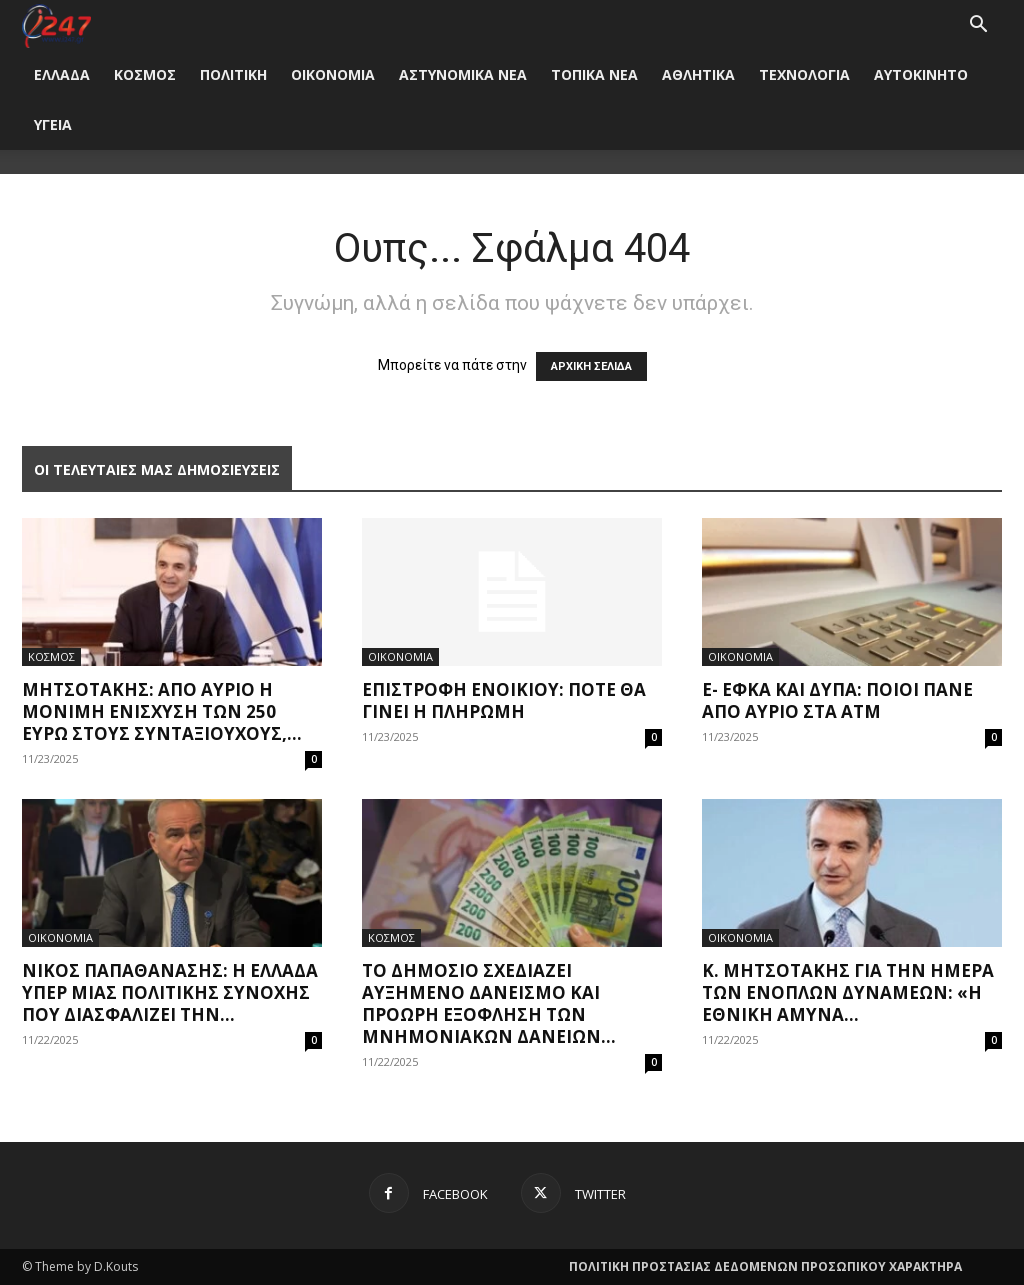 The height and width of the screenshot is (1285, 1024). What do you see at coordinates (765, 1266) in the screenshot?
I see `ΠΟΛΙΤΙΚΗ ΠΡΟΣΤΑΣΙΑΣ ΔΕΔΟΜΕΝΩΝ ΠΡΟΣΩΠΙΚΟΥ ΧΑΡΑΚΤΗΡΑ` at bounding box center [765, 1266].